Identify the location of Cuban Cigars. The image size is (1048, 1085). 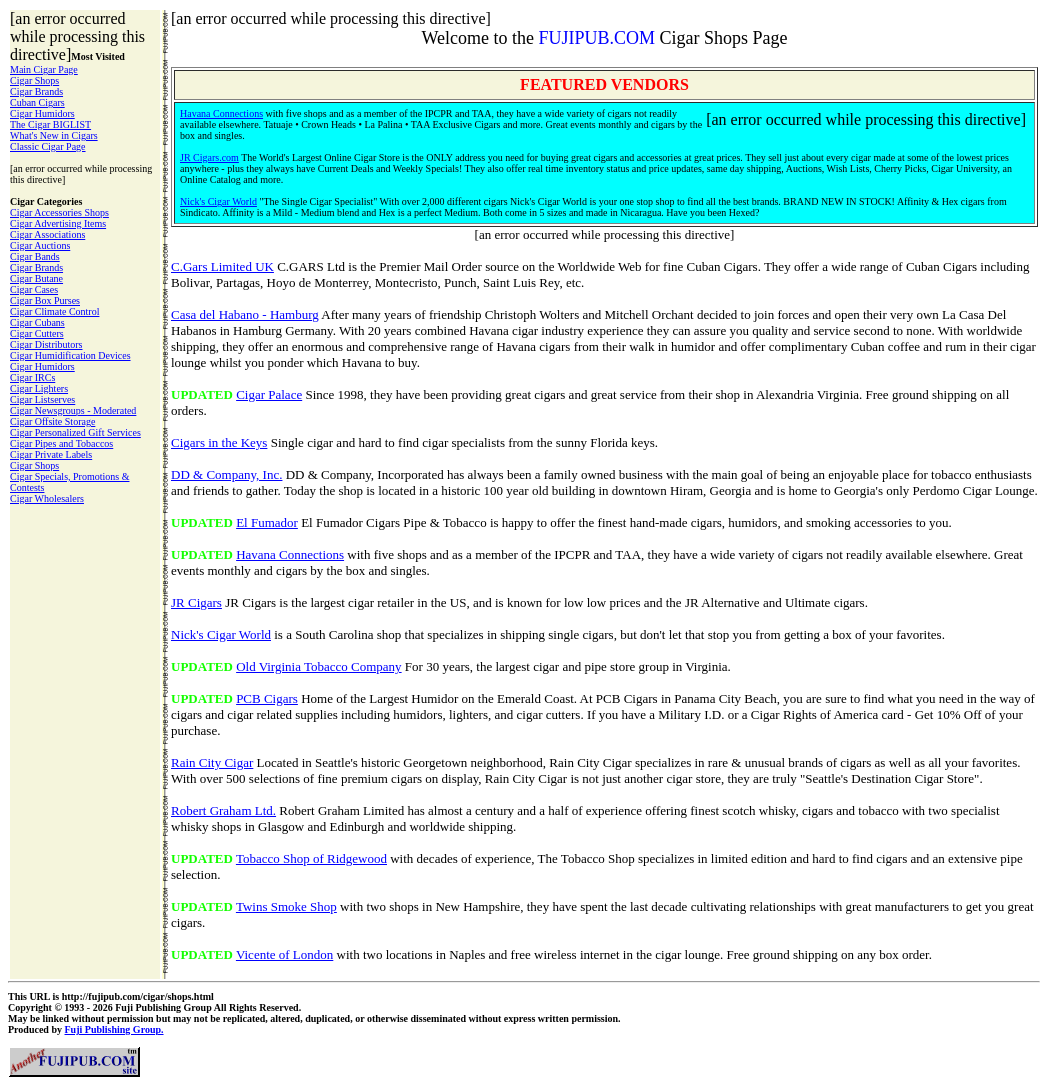
(37, 102).